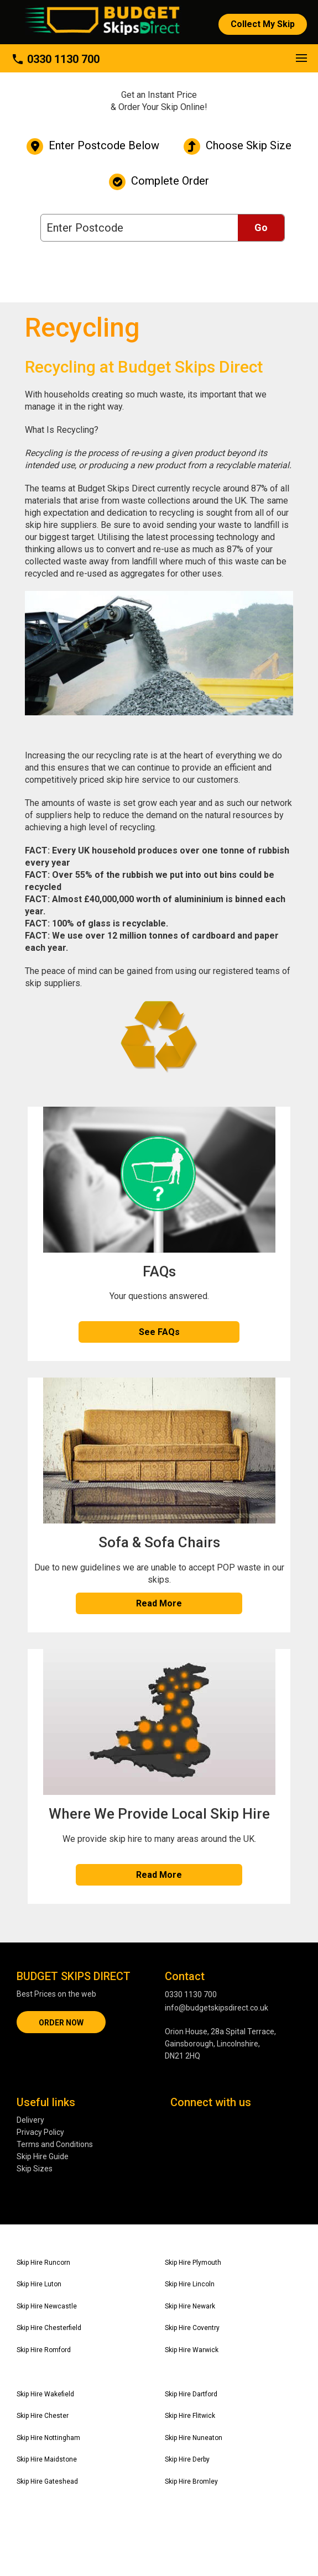 The image size is (318, 2576). I want to click on Skip Hire Flitwick, so click(190, 2416).